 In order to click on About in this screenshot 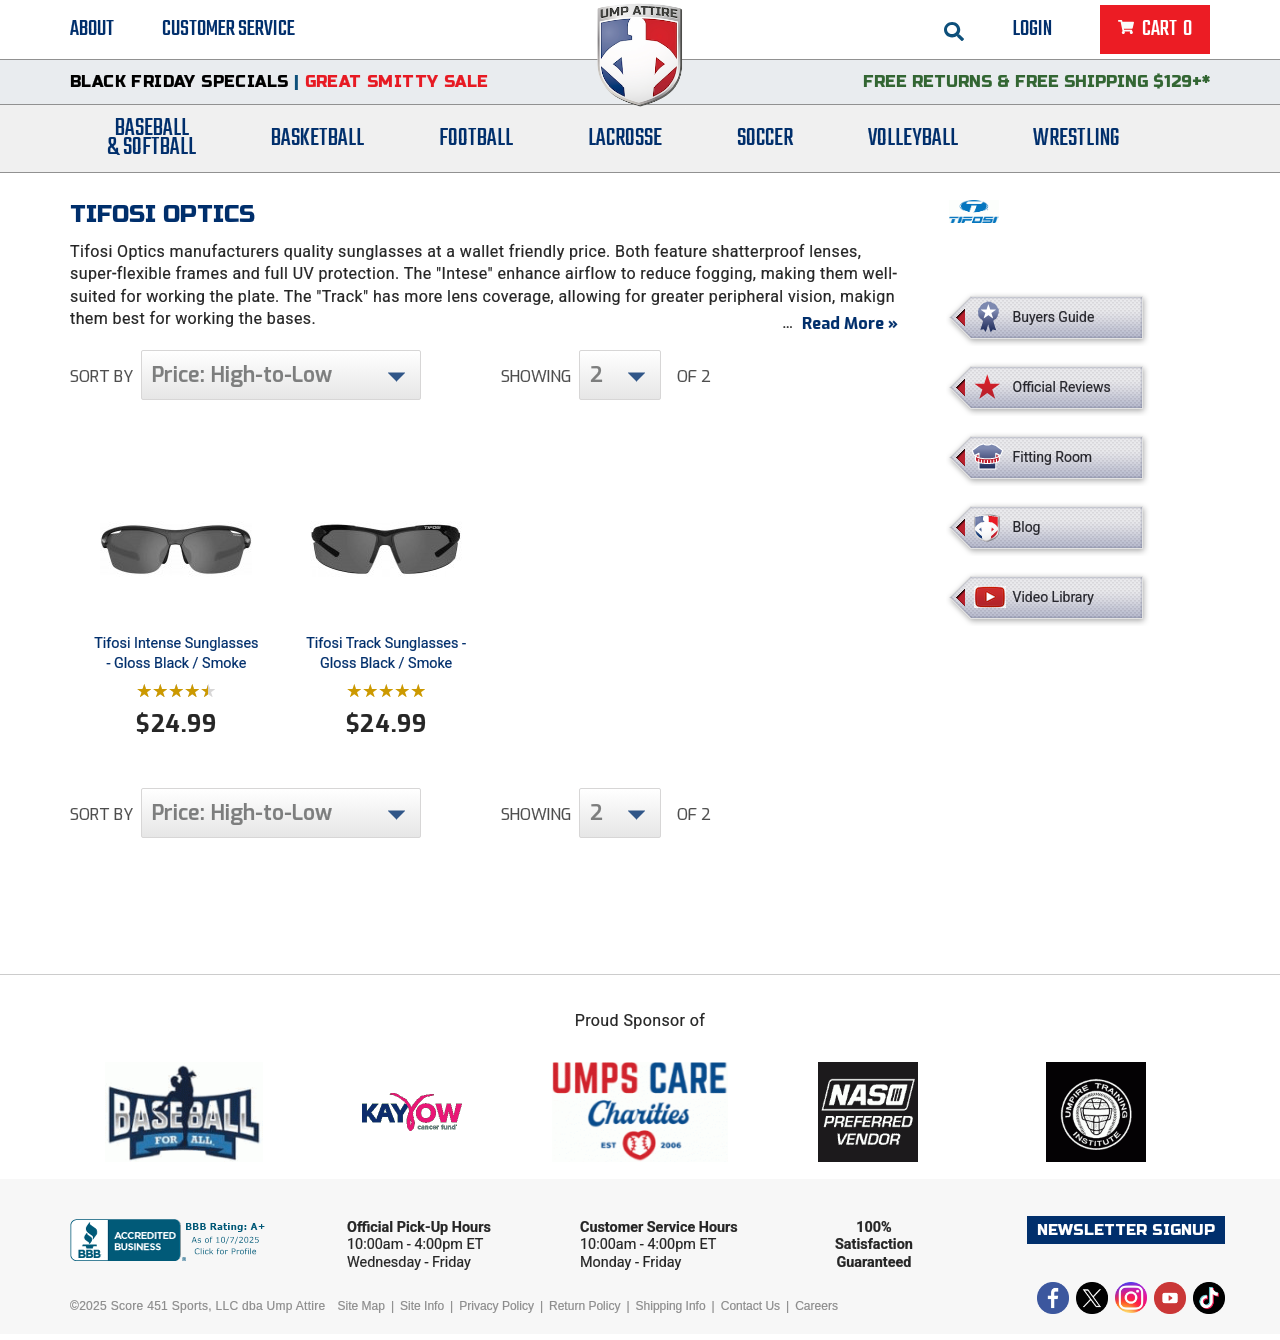, I will do `click(92, 30)`.